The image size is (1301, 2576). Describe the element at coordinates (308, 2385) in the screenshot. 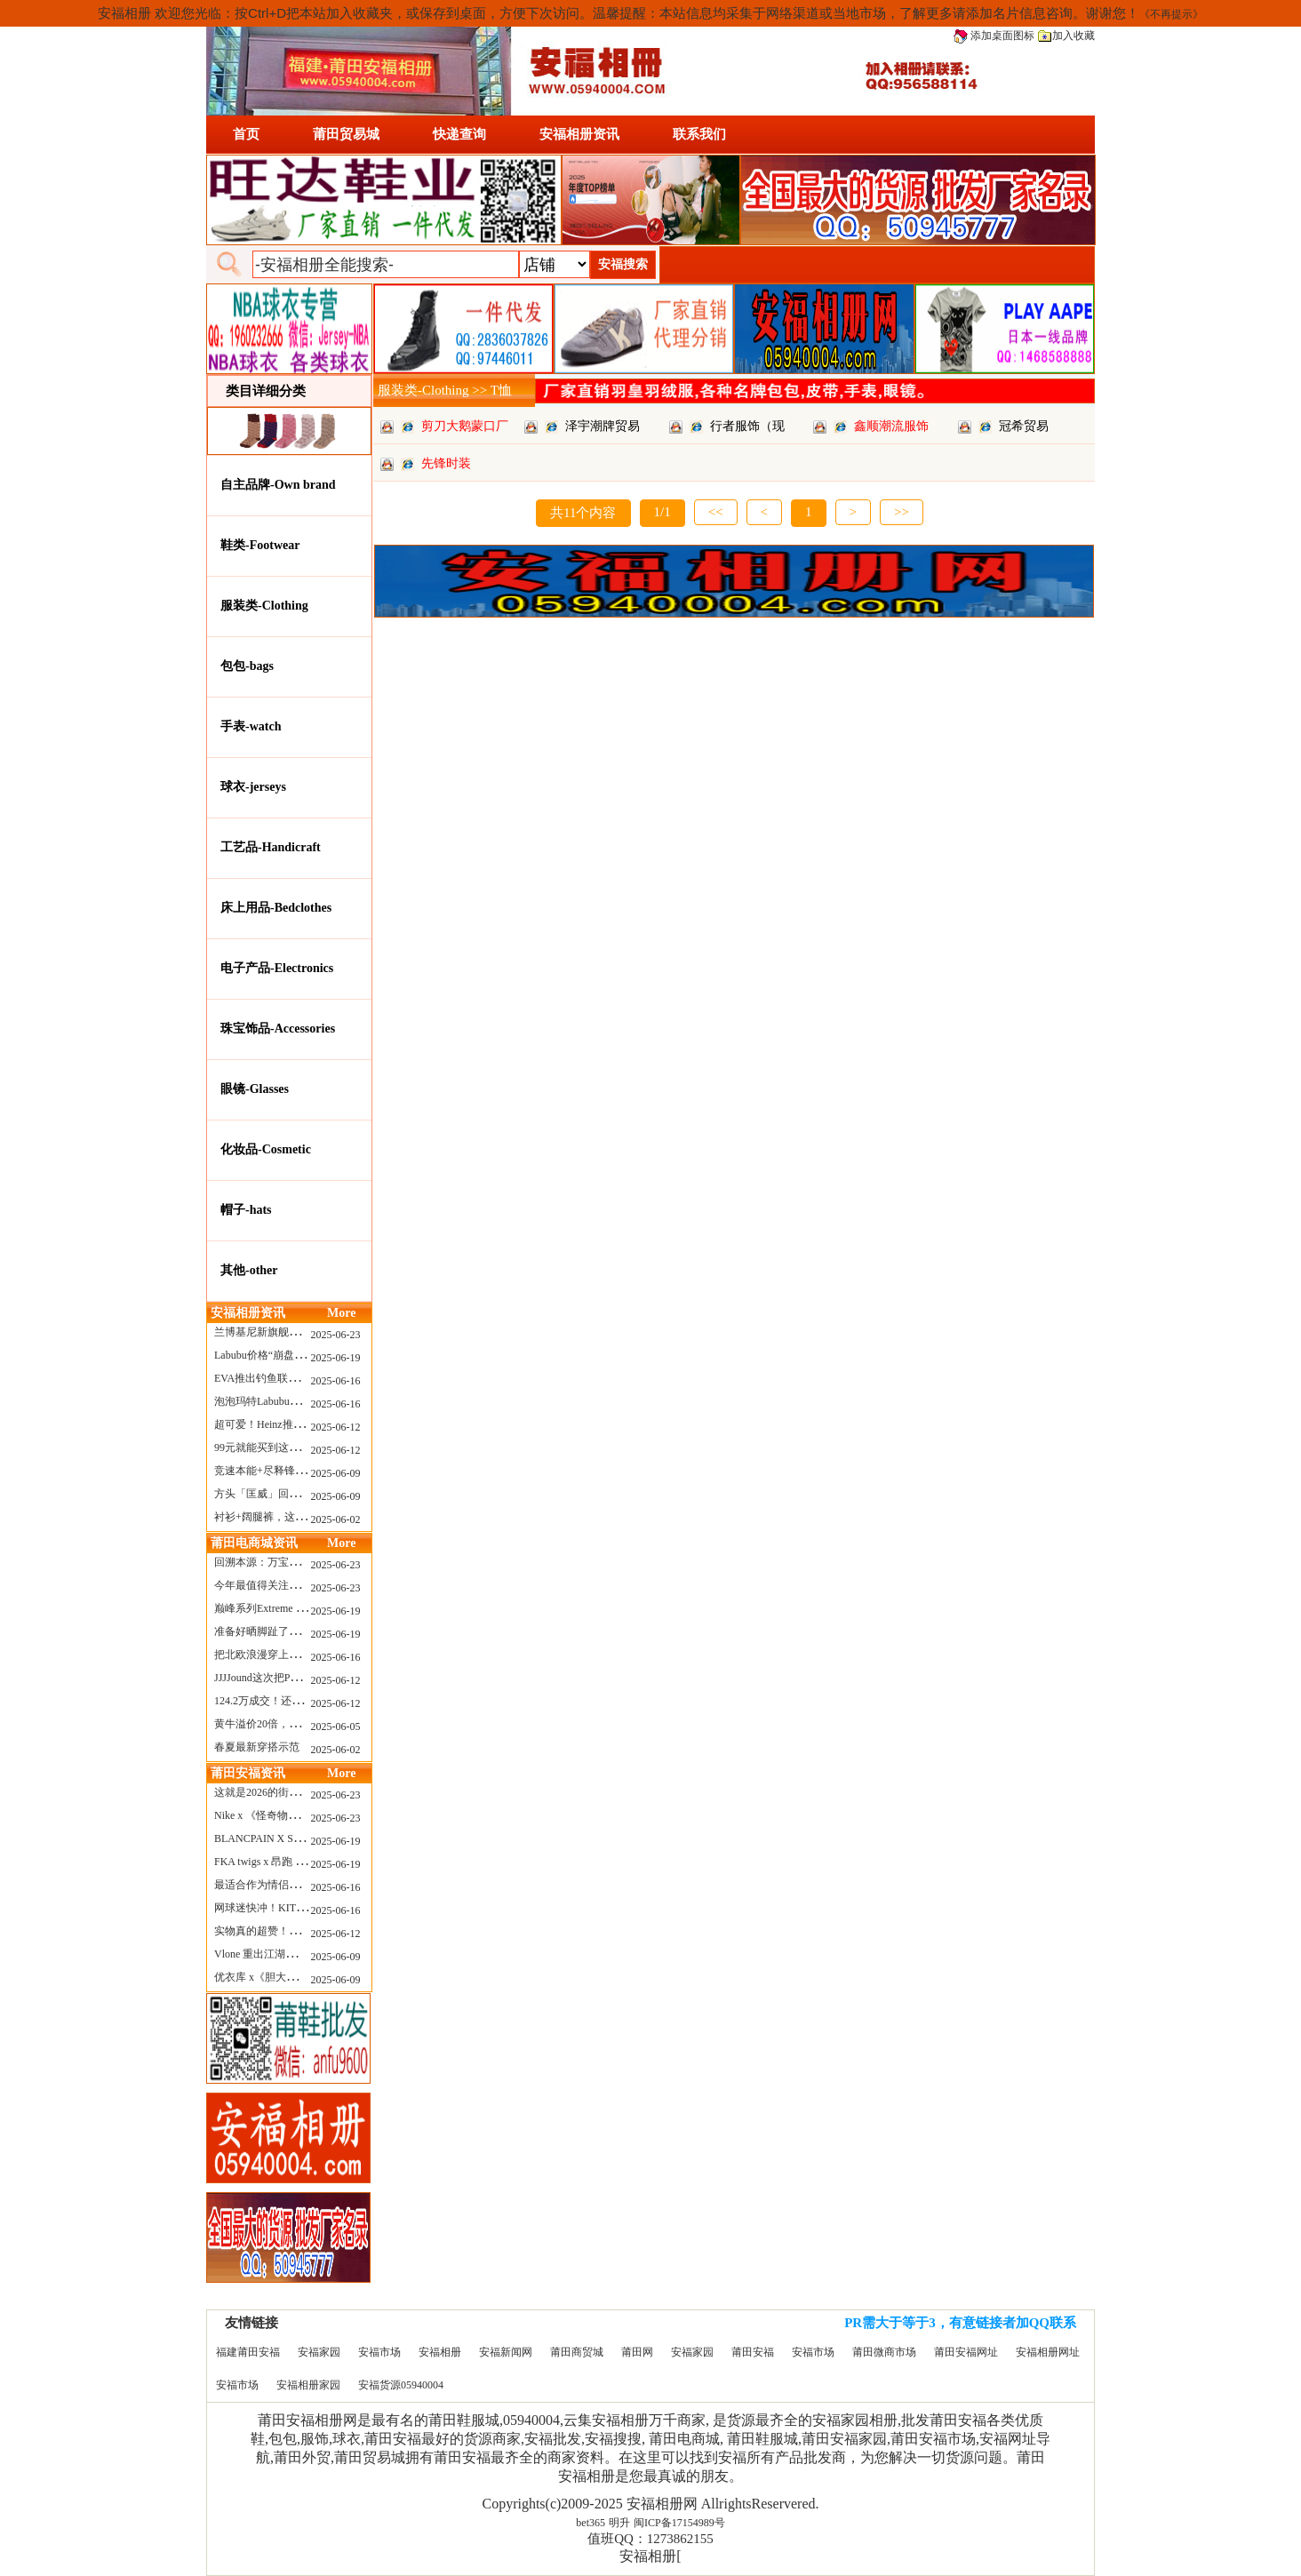

I see `安福相册家园` at that location.